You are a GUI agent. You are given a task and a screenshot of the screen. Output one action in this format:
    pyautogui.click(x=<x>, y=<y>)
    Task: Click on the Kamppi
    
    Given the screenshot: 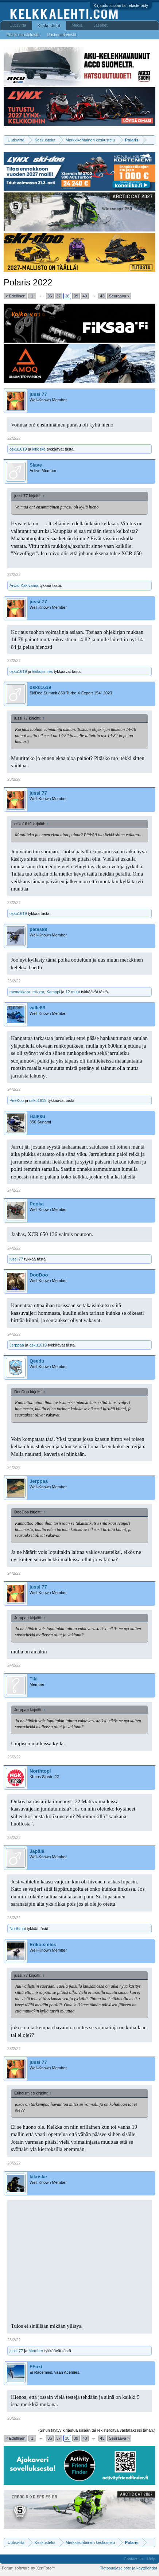 What is the action you would take?
    pyautogui.click(x=53, y=992)
    